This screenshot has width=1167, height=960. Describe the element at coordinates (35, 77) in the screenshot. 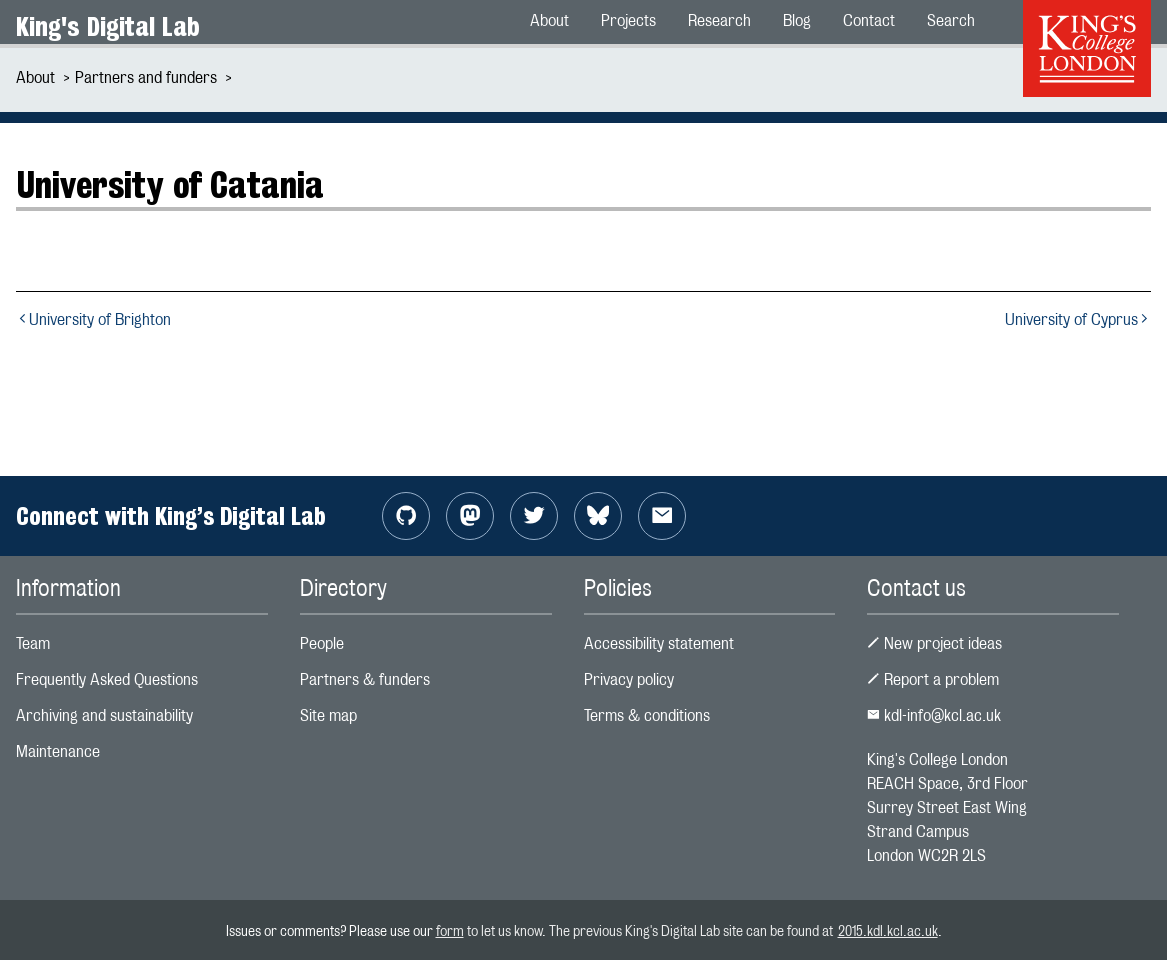

I see `About` at that location.